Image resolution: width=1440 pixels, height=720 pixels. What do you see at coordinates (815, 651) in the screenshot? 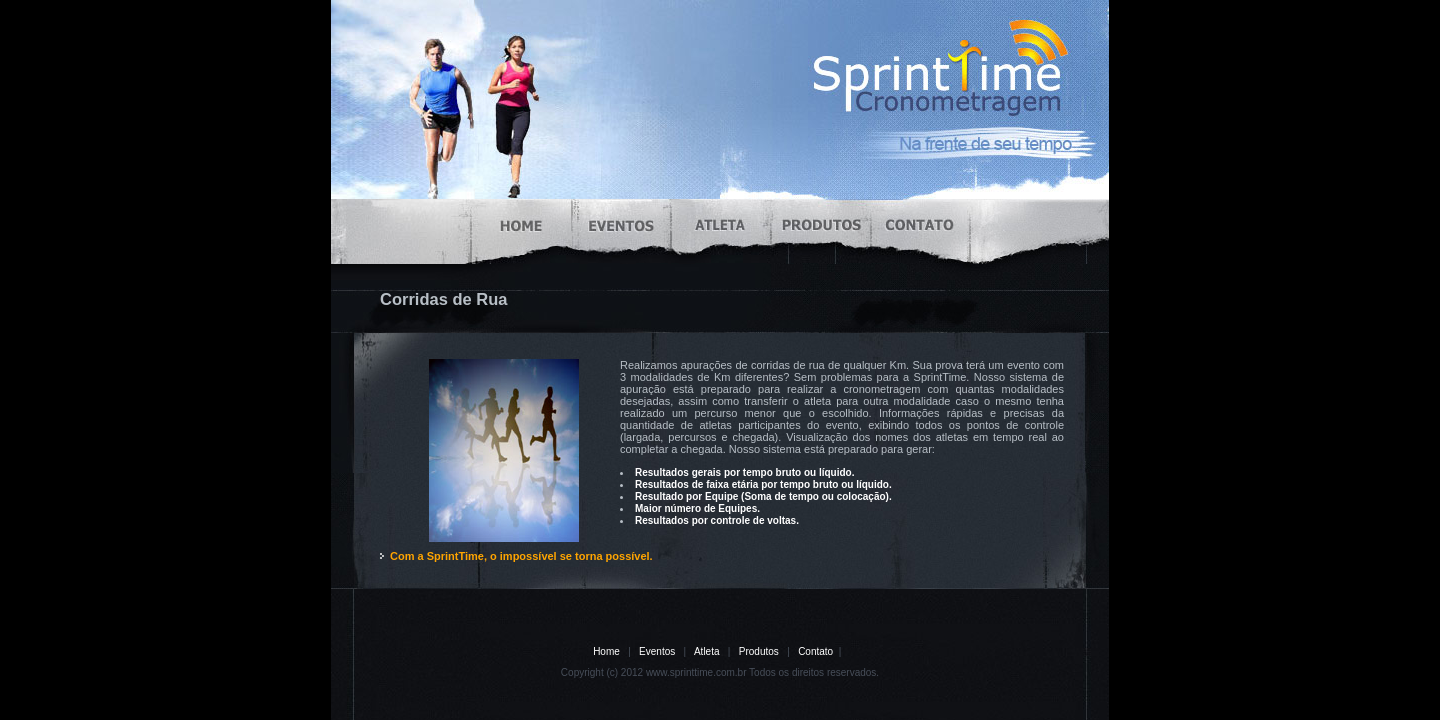
I see `Contato` at bounding box center [815, 651].